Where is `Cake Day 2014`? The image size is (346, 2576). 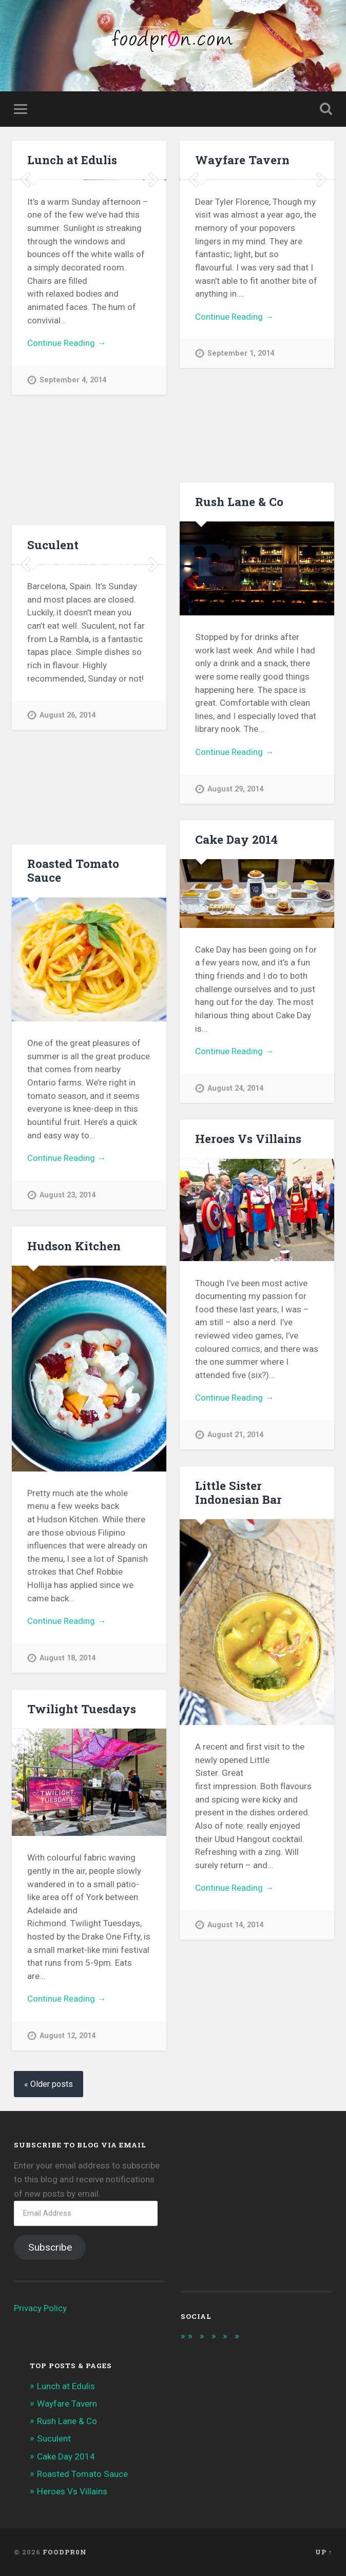
Cake Day 2014 is located at coordinates (236, 839).